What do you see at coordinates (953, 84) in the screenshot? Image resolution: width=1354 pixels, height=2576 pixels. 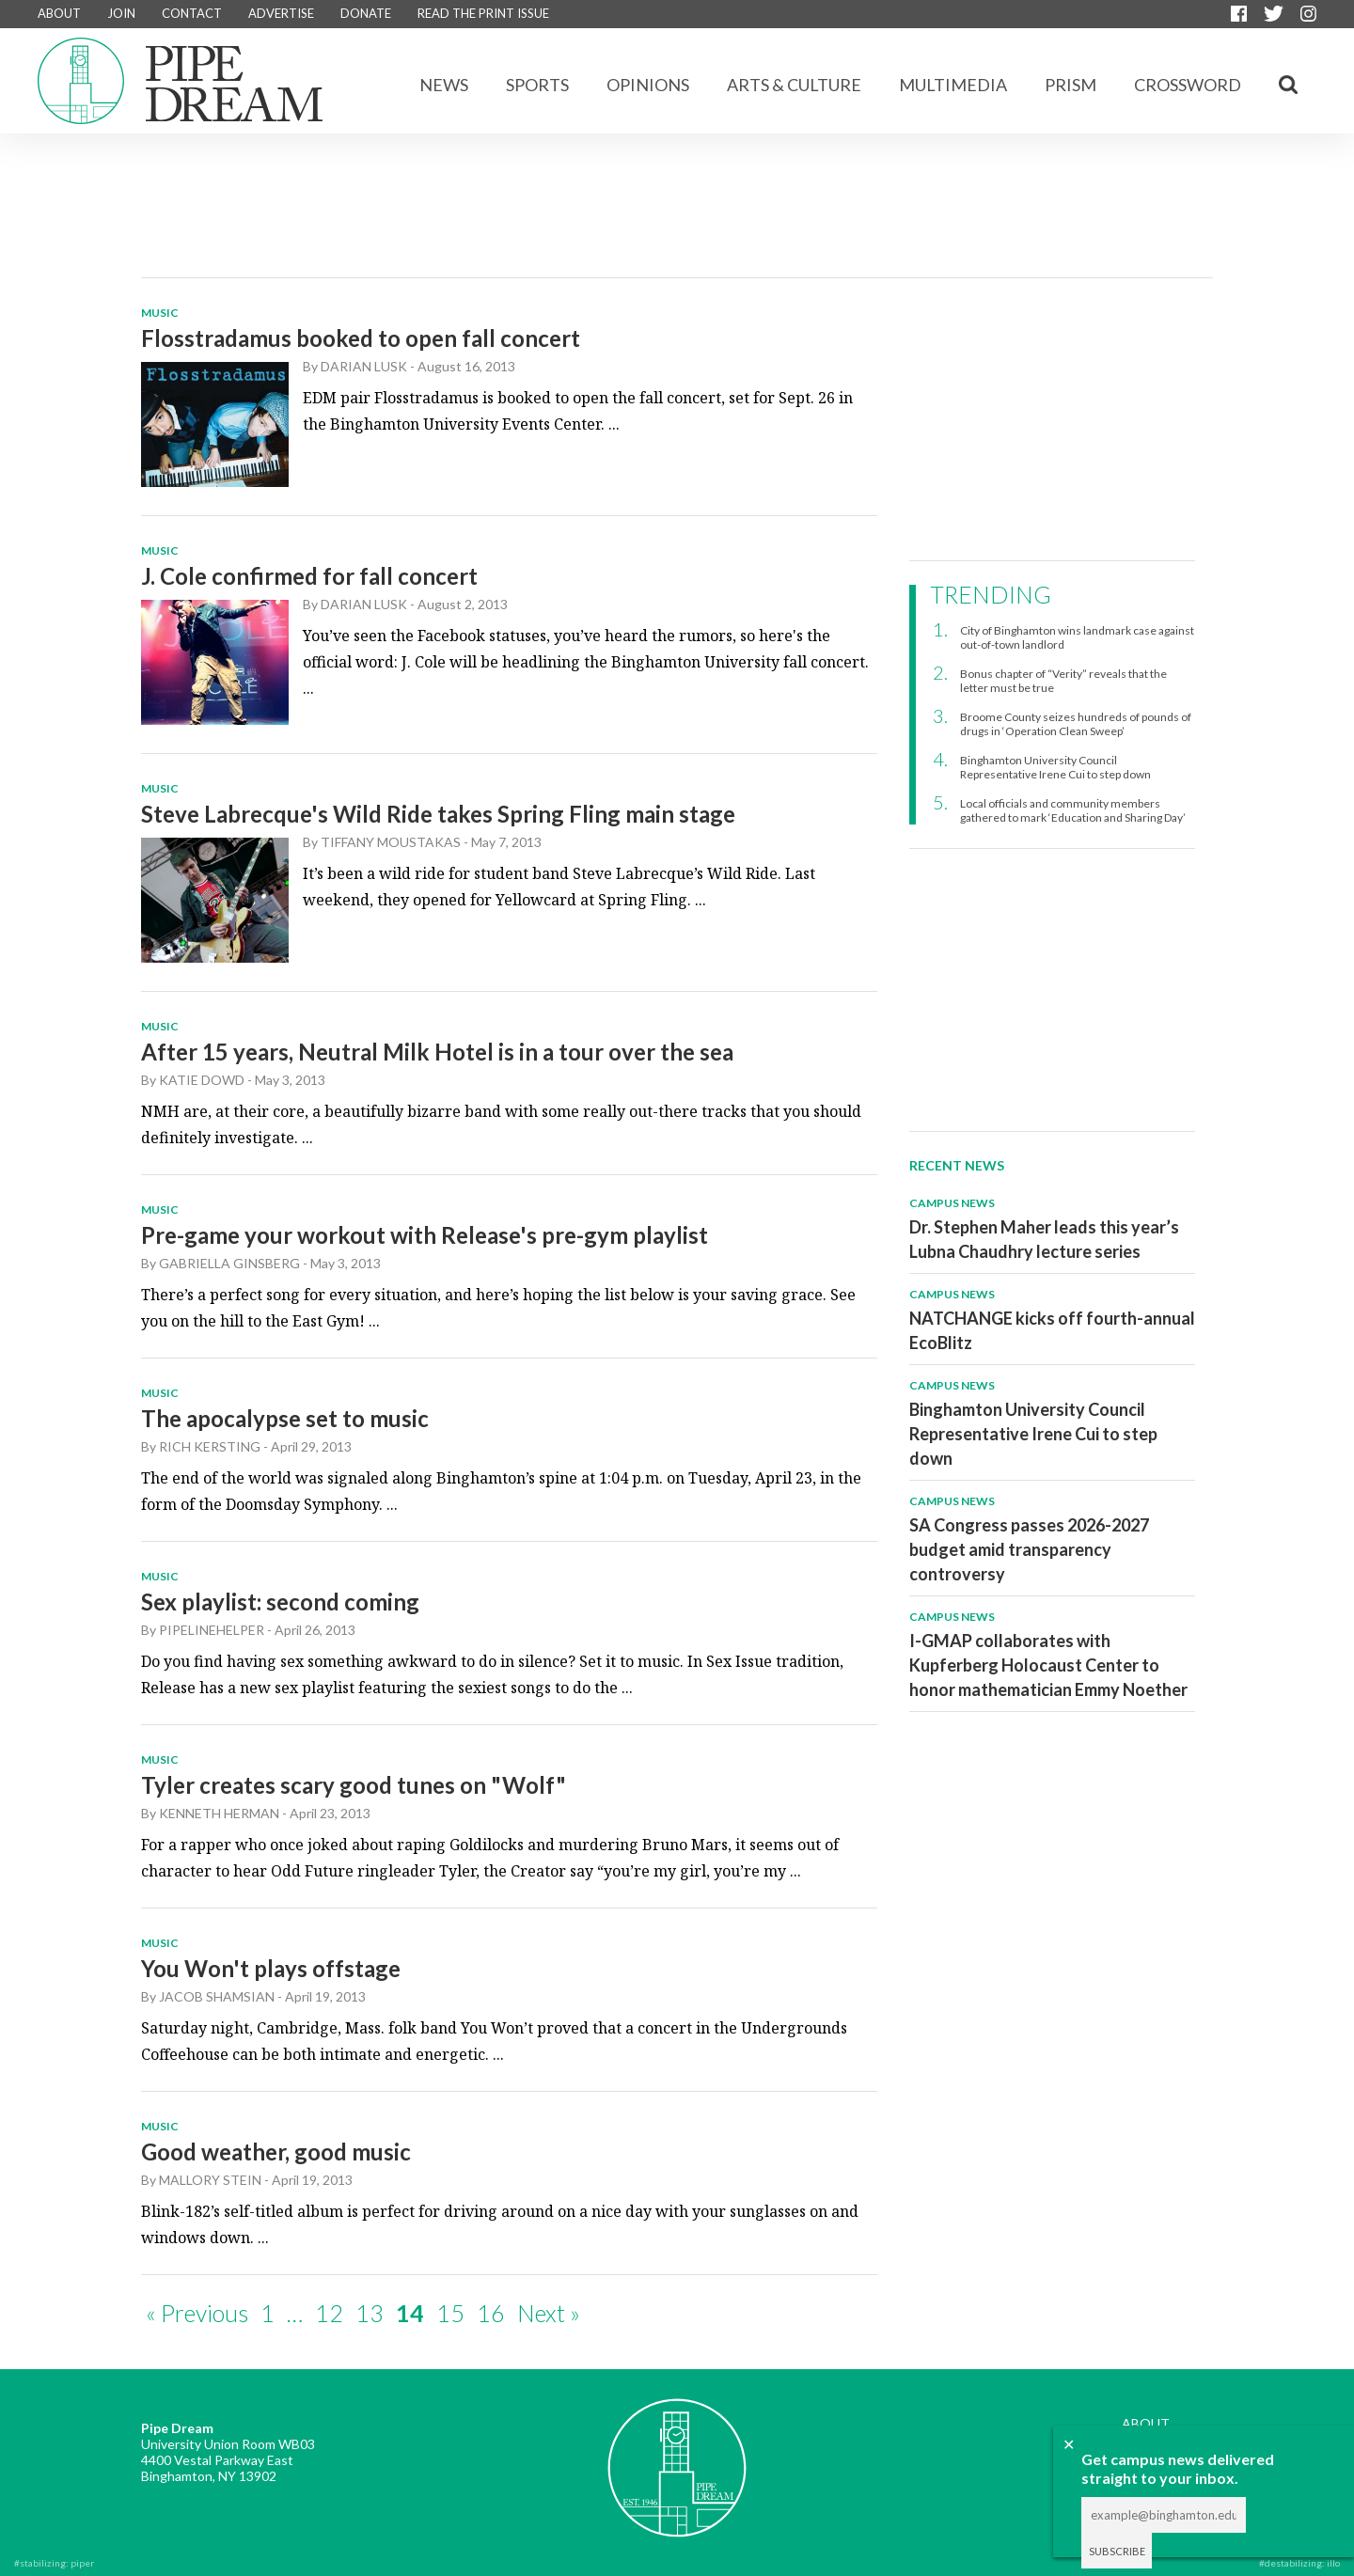 I see `Multimedia` at bounding box center [953, 84].